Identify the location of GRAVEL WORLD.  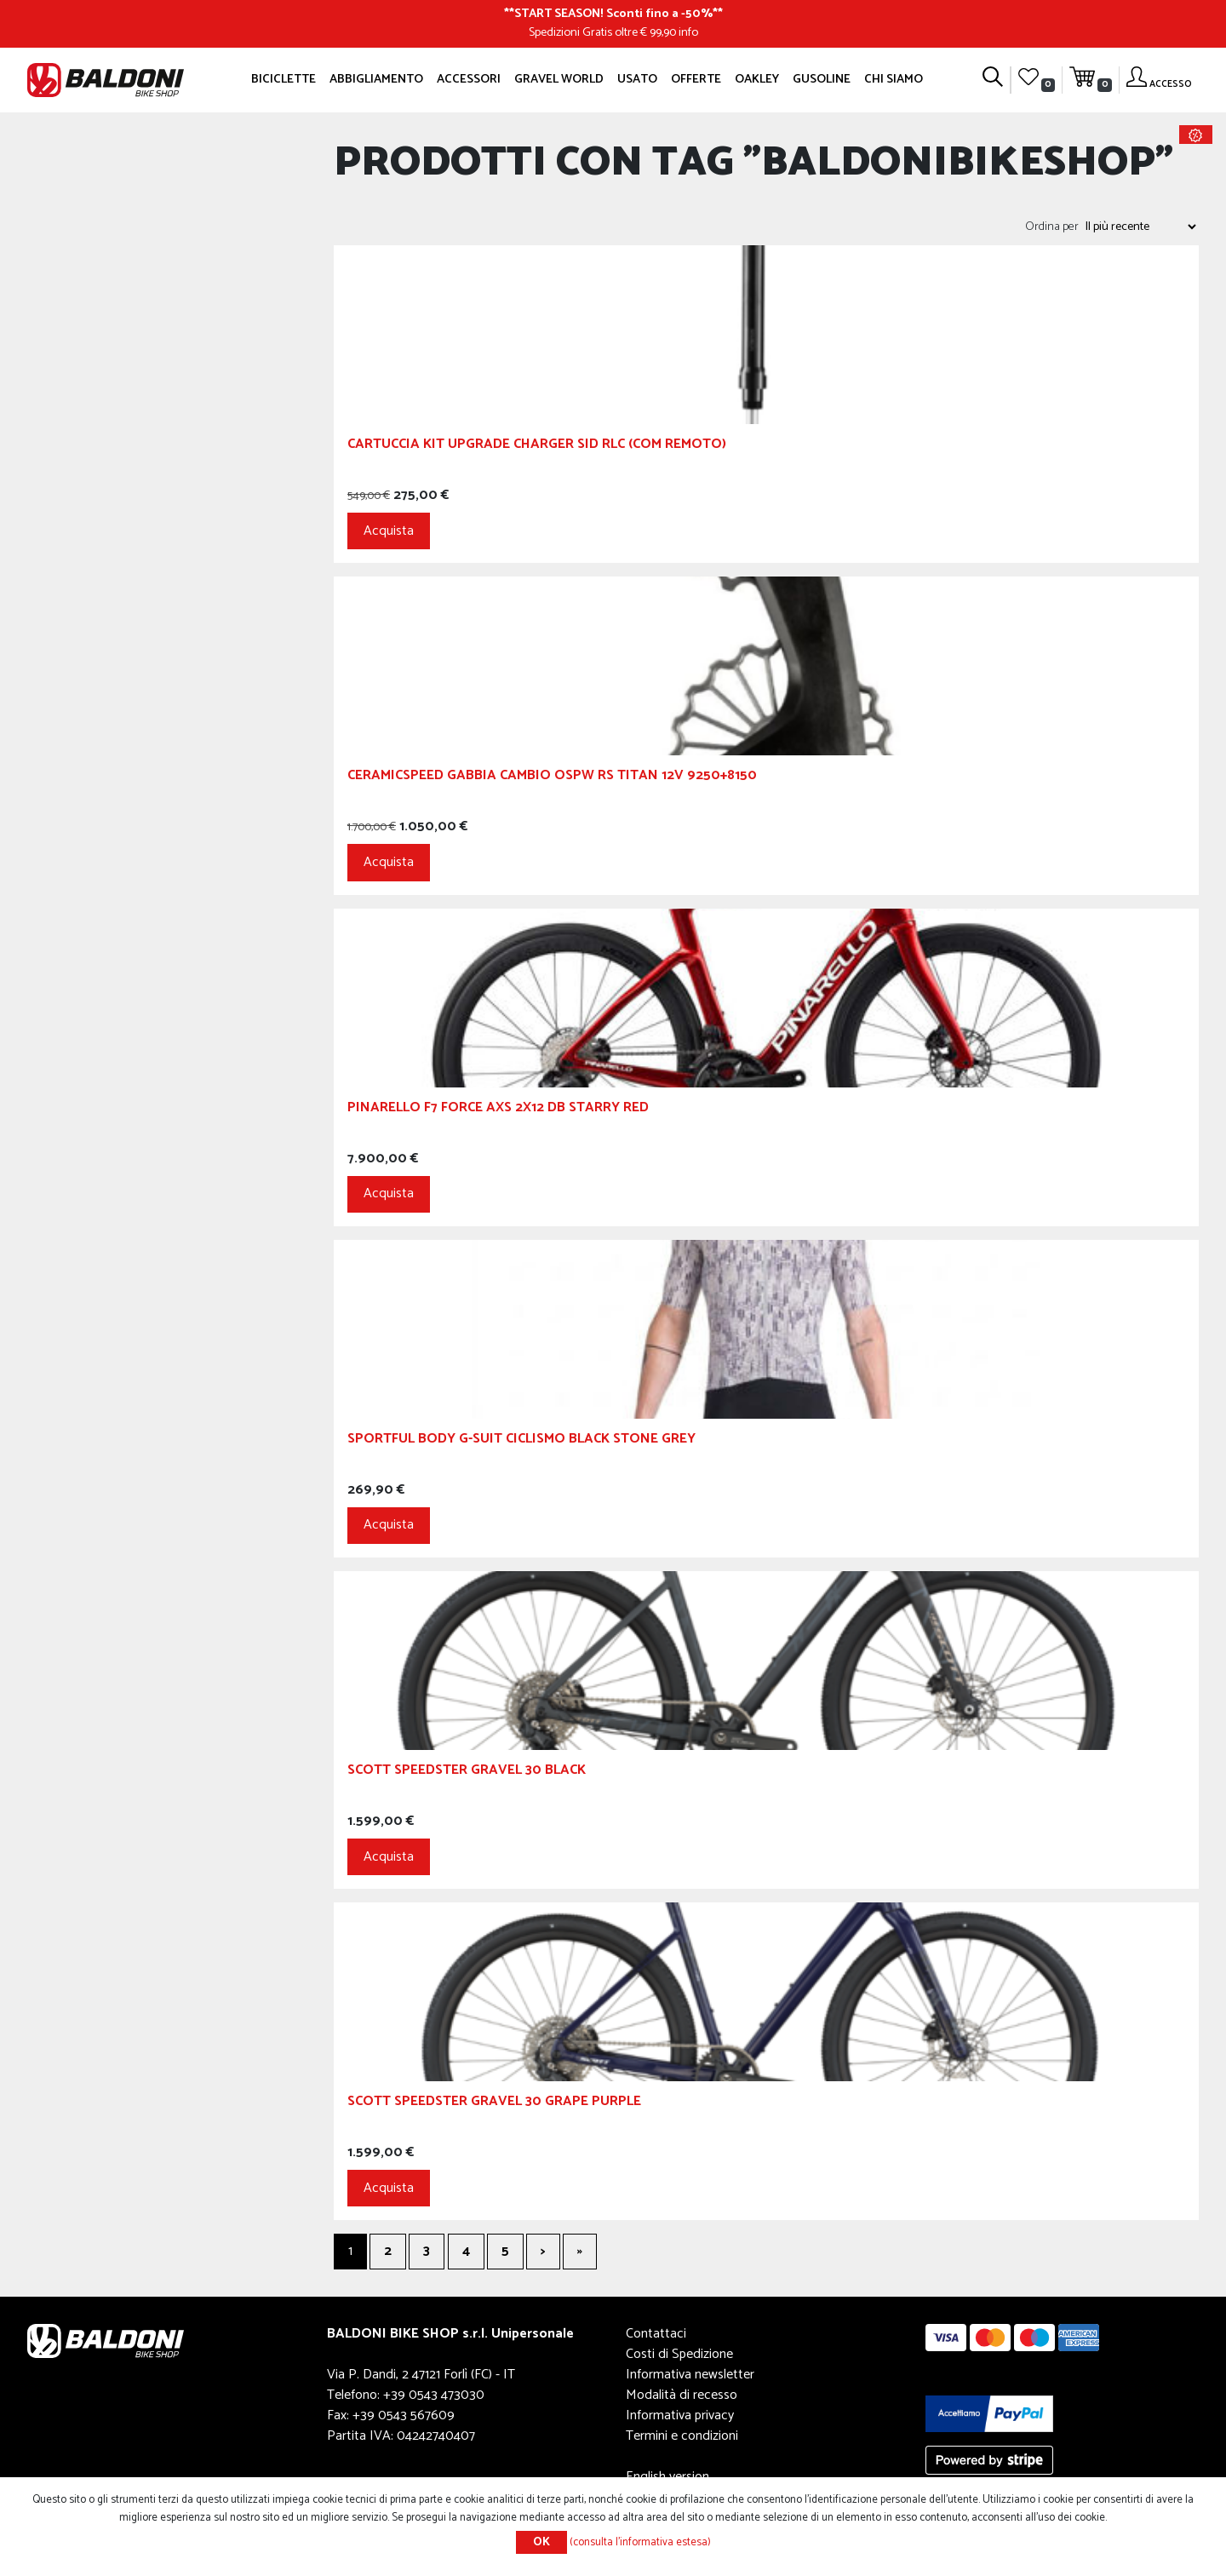
(559, 79).